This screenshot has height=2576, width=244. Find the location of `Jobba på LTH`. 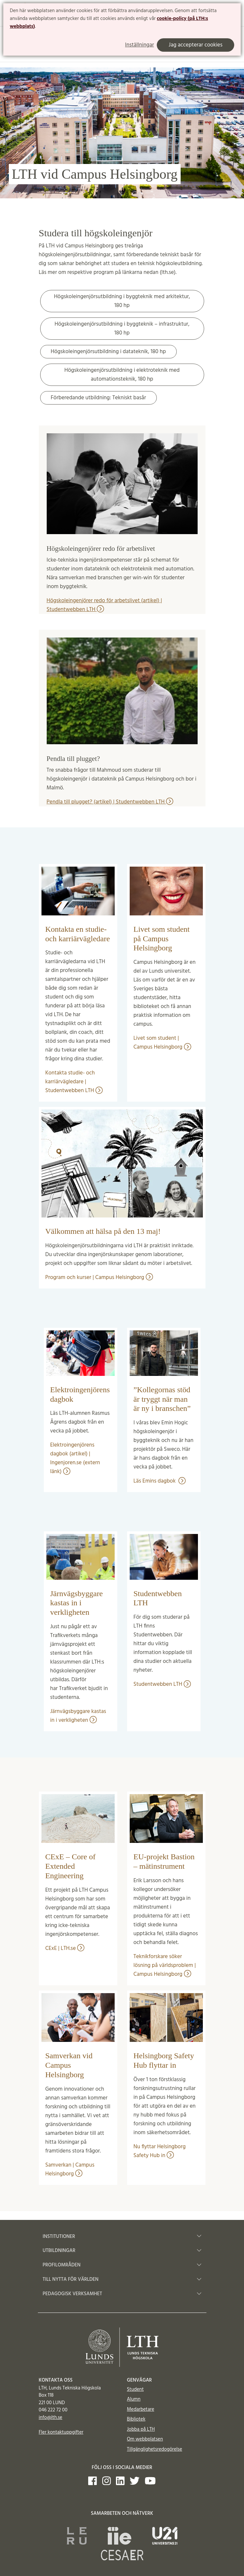

Jobba på LTH is located at coordinates (141, 2429).